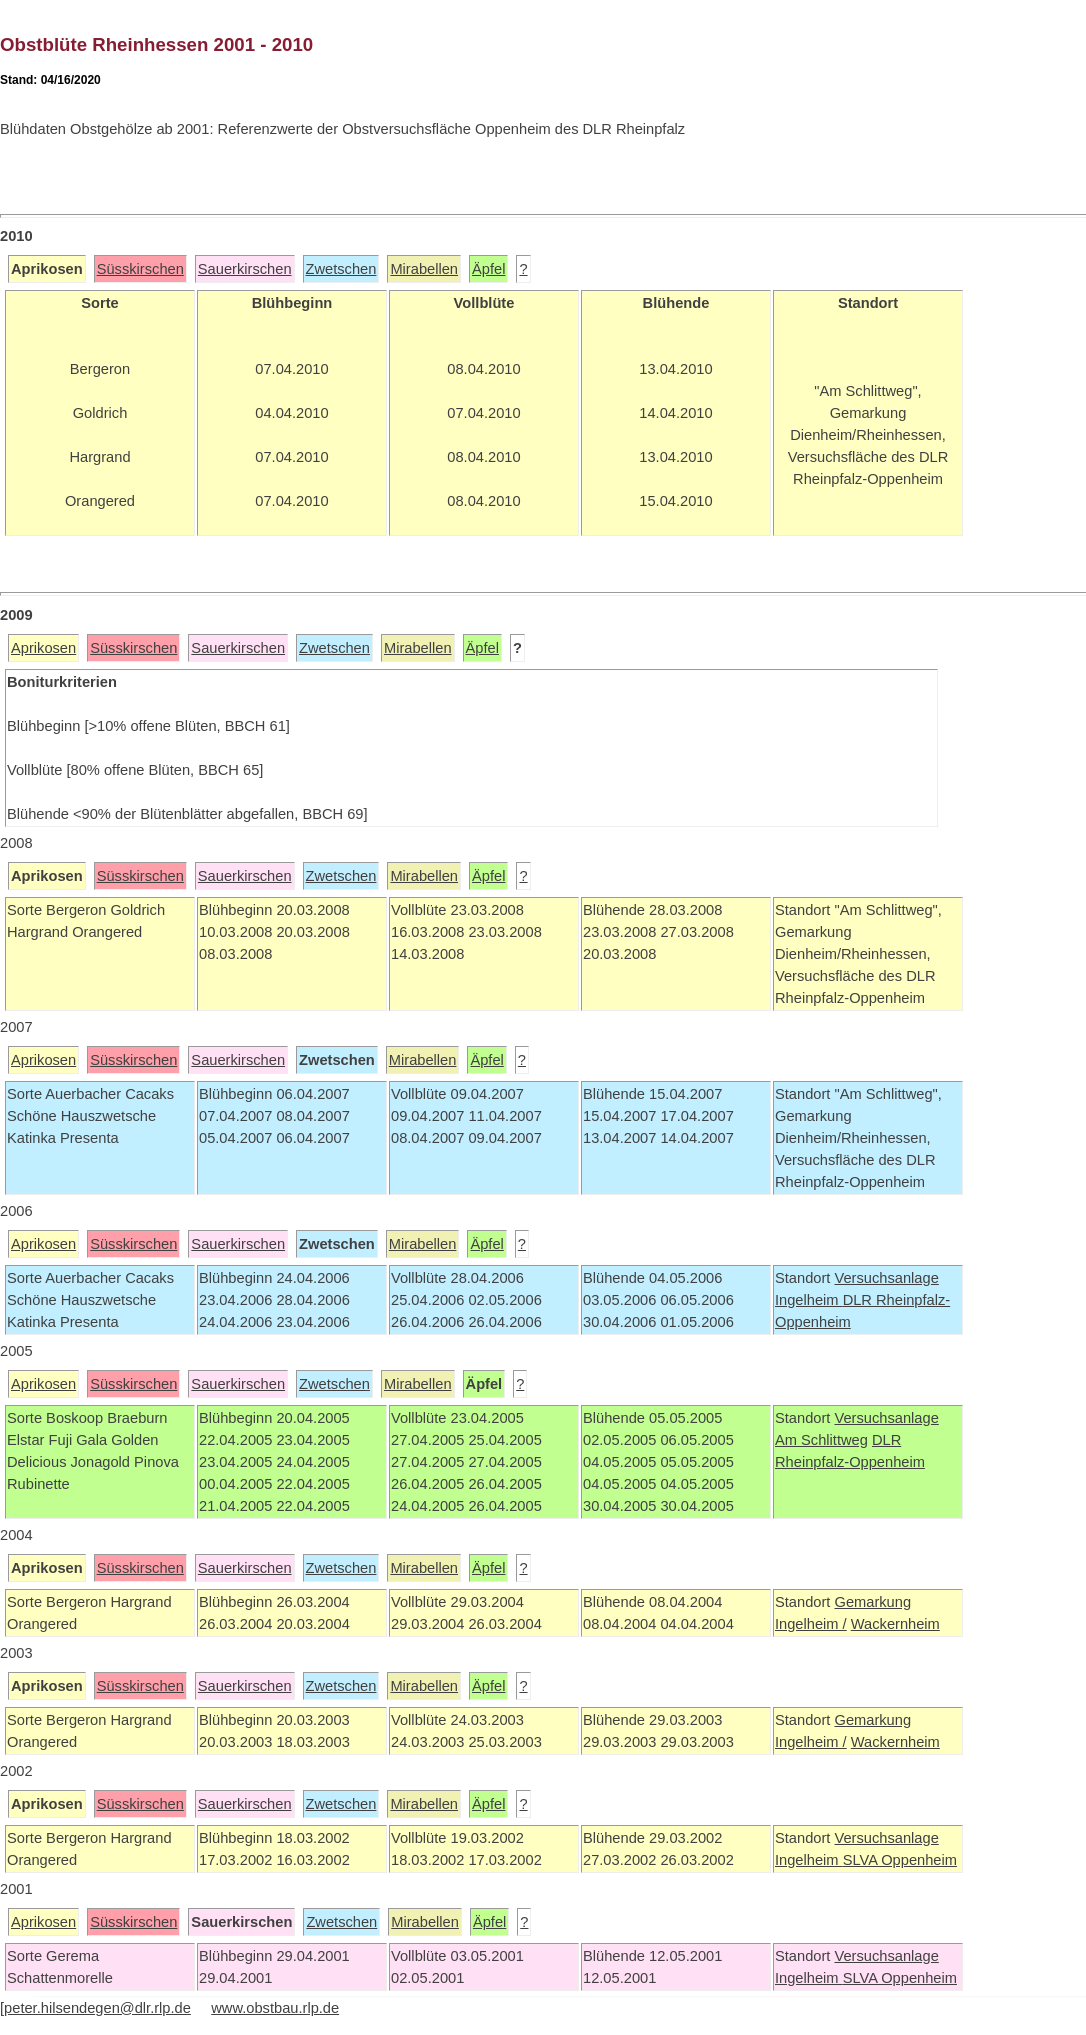  What do you see at coordinates (811, 1624) in the screenshot?
I see `Ingelheim /` at bounding box center [811, 1624].